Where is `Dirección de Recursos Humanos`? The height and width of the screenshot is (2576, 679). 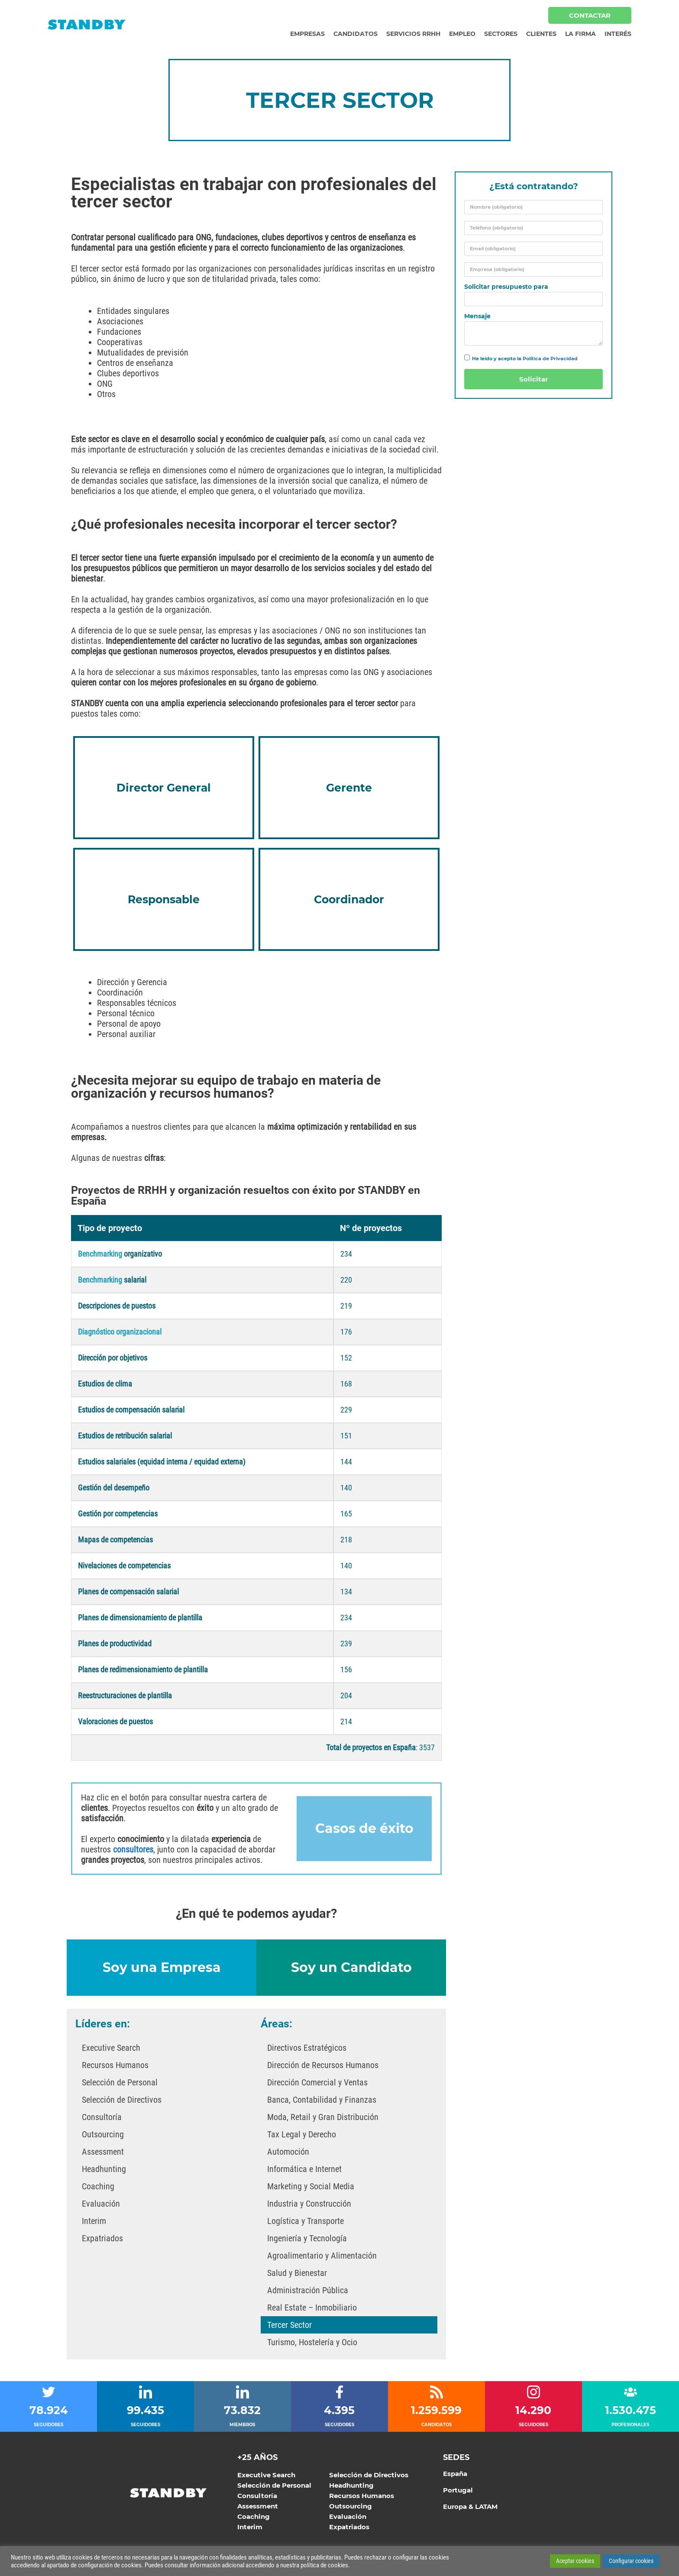
Dirección de Recursos Humanos is located at coordinates (322, 2067).